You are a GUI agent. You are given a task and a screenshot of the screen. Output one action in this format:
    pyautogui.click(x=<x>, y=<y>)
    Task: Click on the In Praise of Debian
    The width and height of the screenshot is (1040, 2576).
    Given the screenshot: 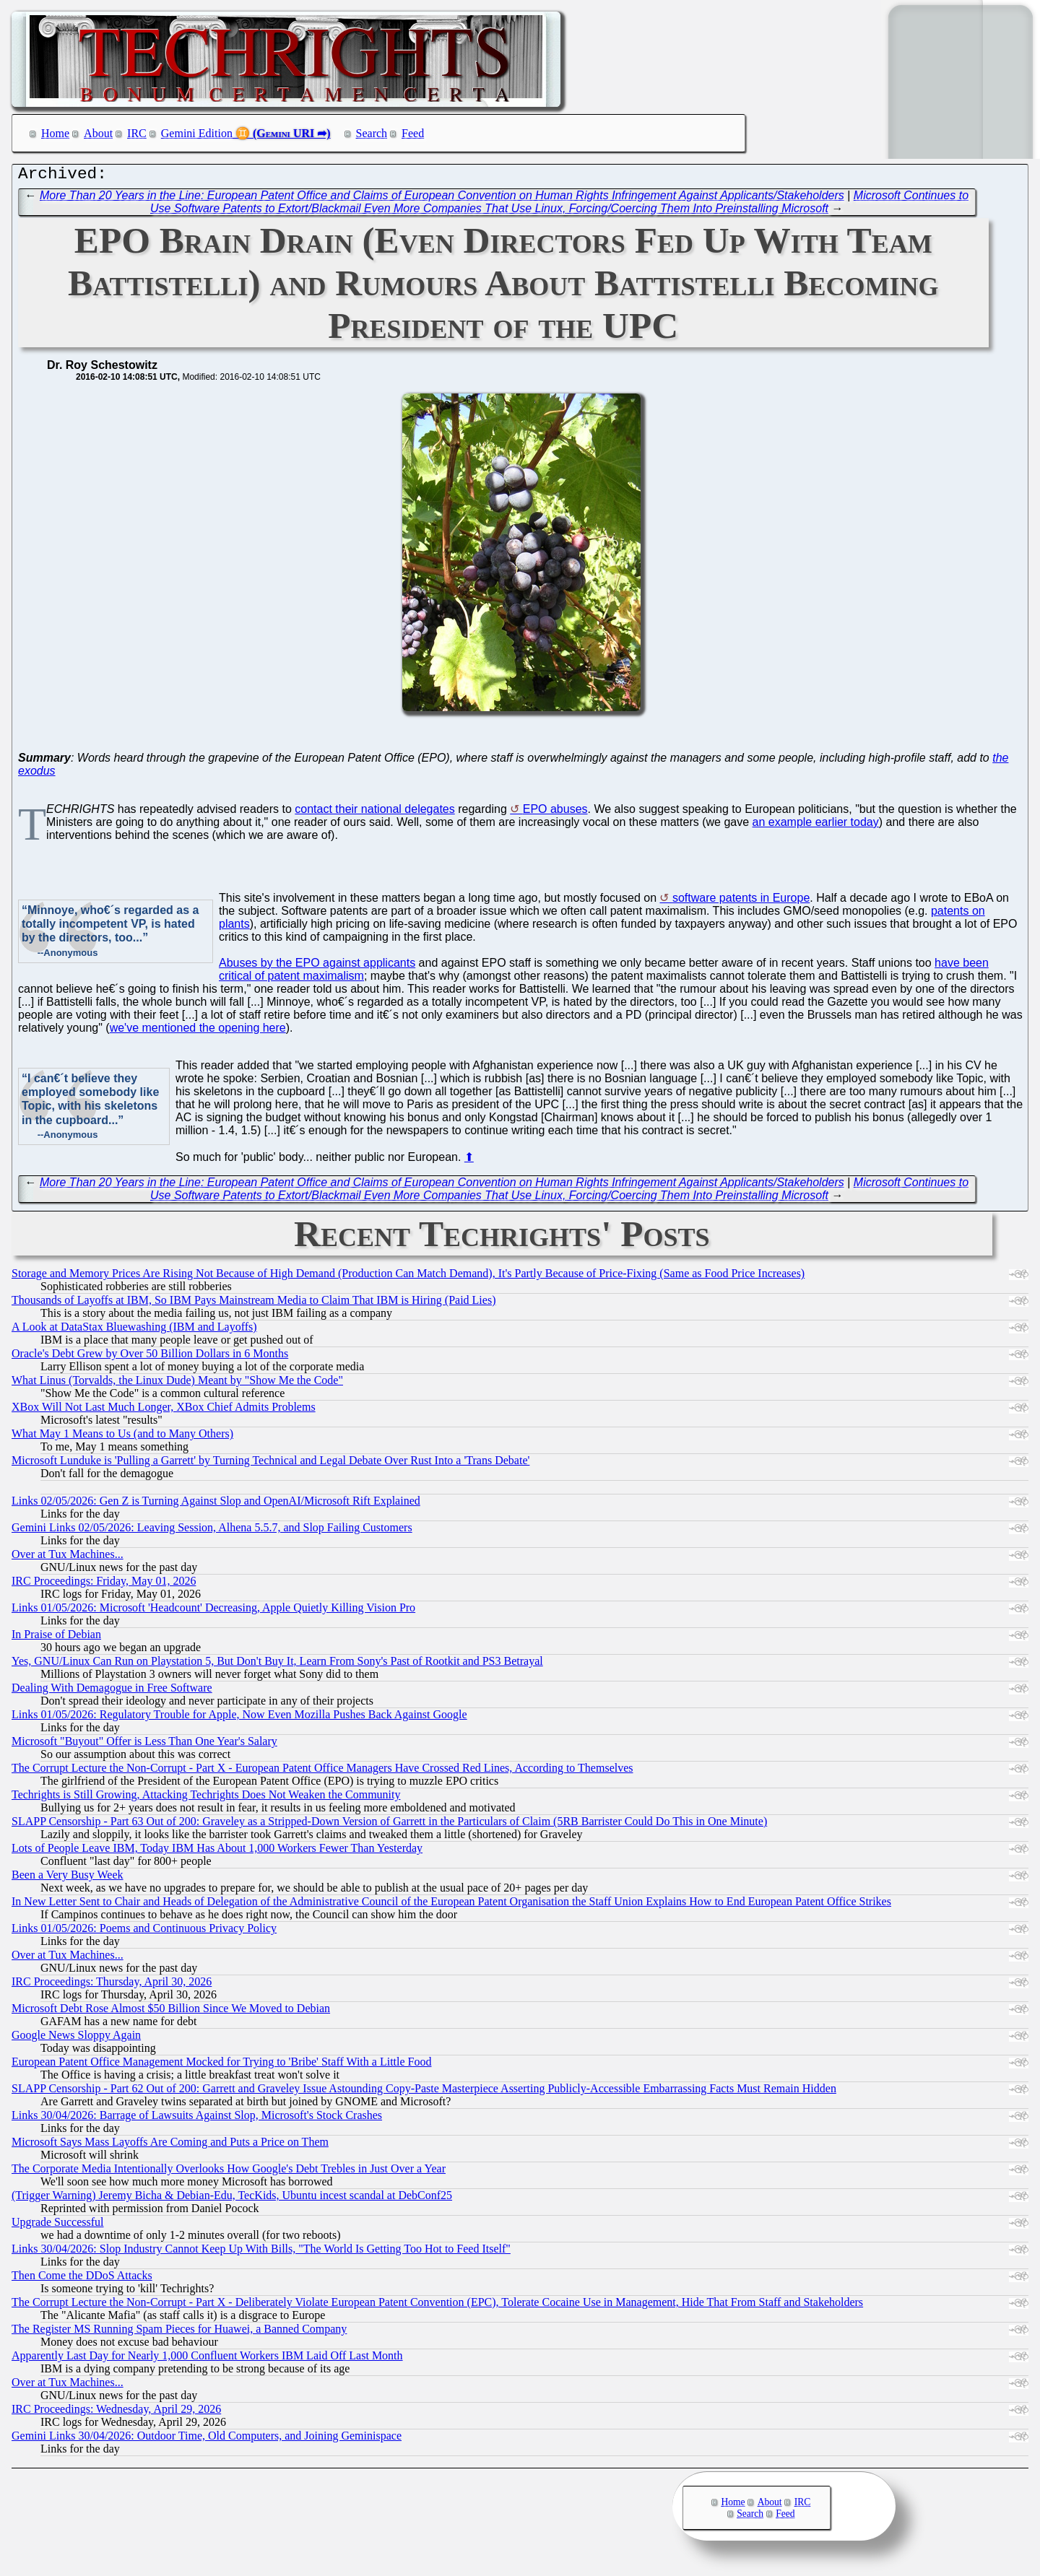 What is the action you would take?
    pyautogui.click(x=56, y=1638)
    